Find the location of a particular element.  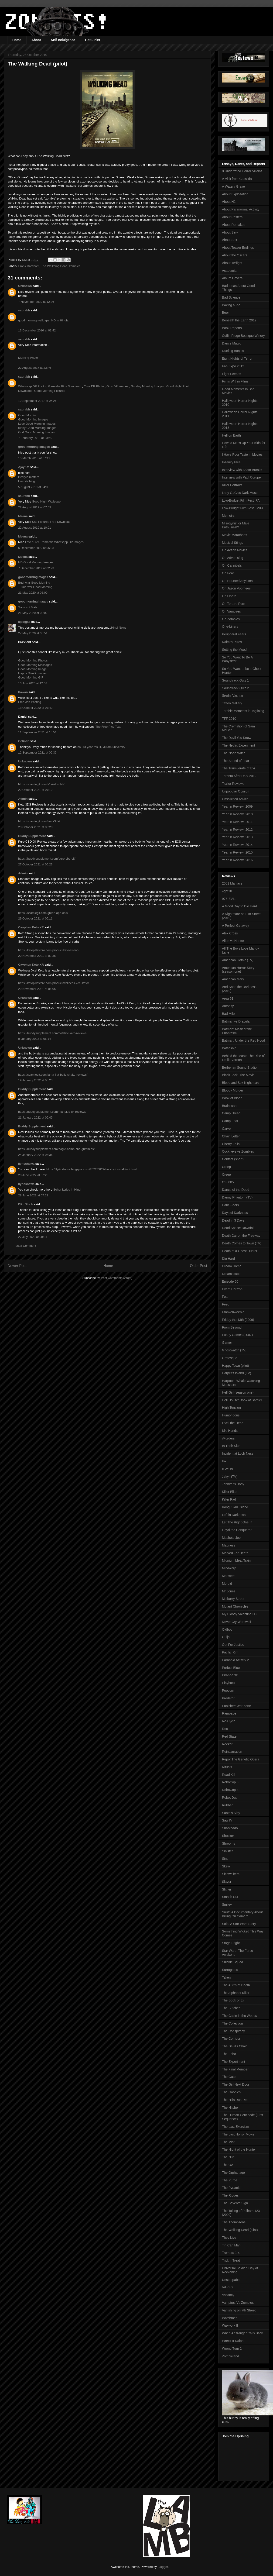

Left in Darkness is located at coordinates (234, 1515).